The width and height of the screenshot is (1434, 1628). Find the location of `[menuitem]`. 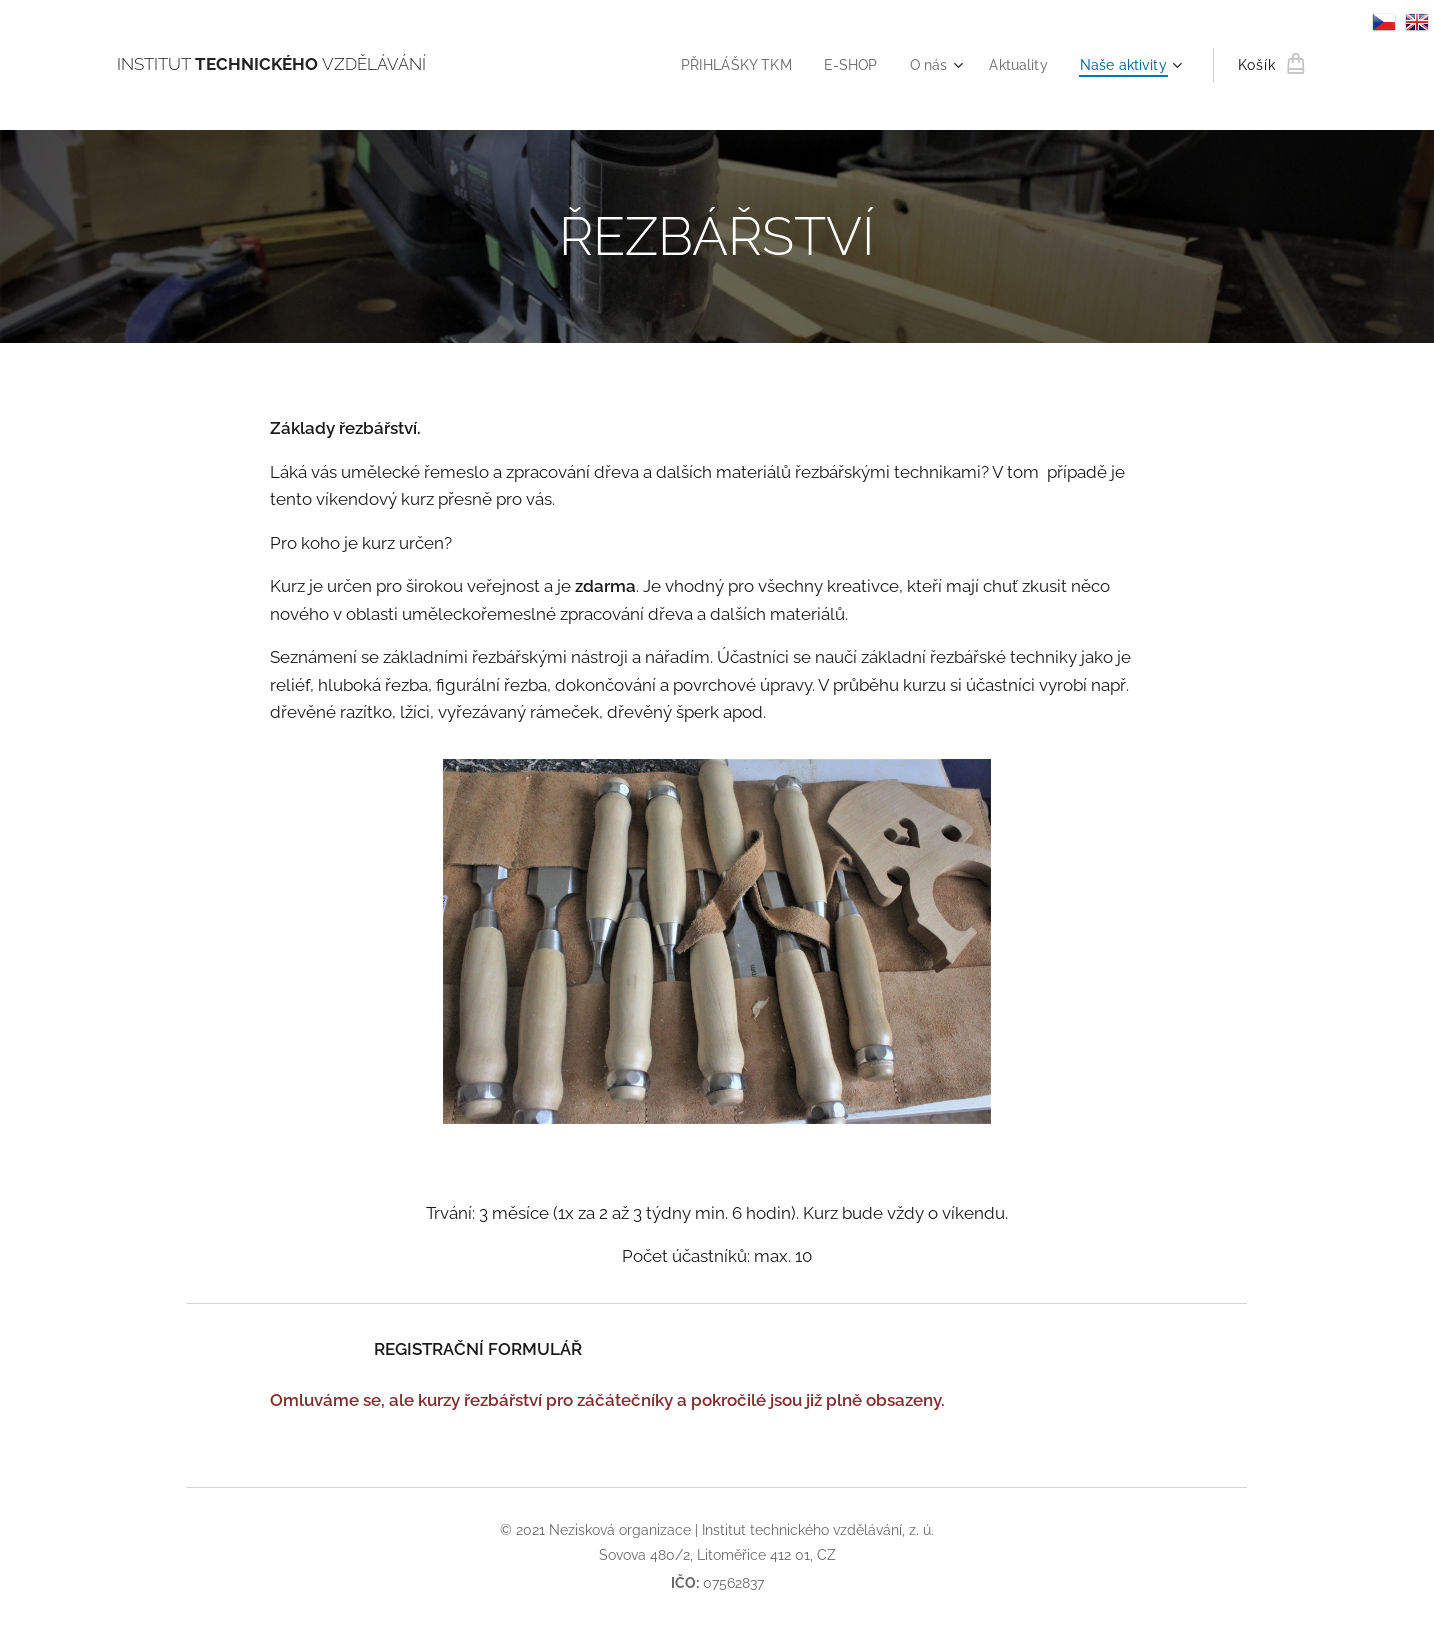

[menuitem] is located at coordinates (720, 65).